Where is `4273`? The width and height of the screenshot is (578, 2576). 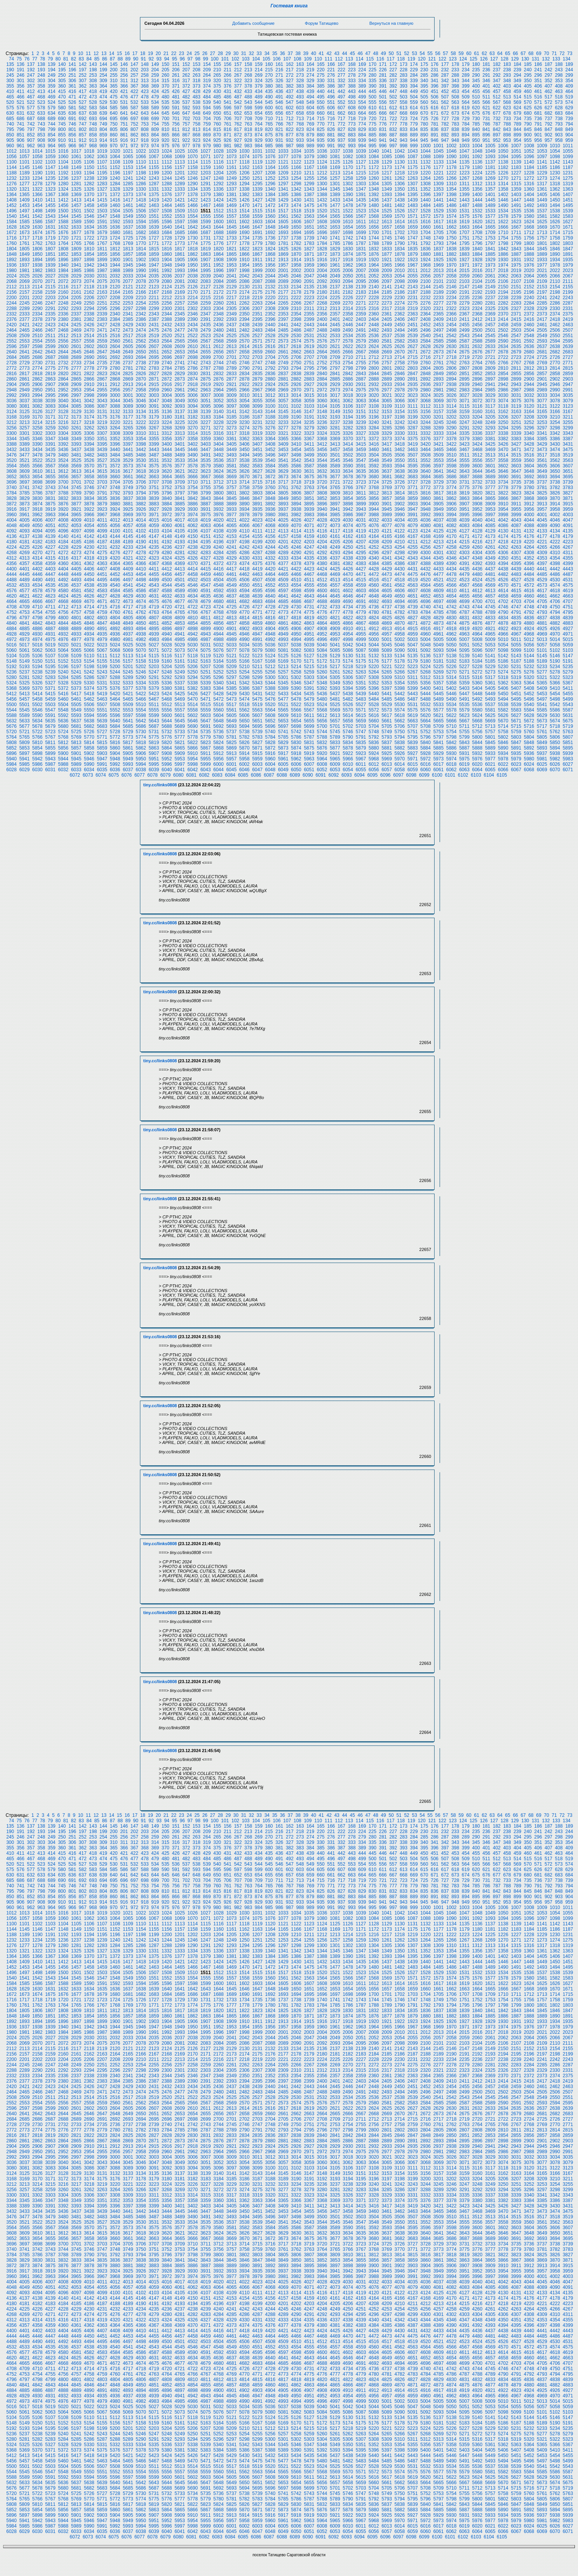
4273 is located at coordinates (76, 552).